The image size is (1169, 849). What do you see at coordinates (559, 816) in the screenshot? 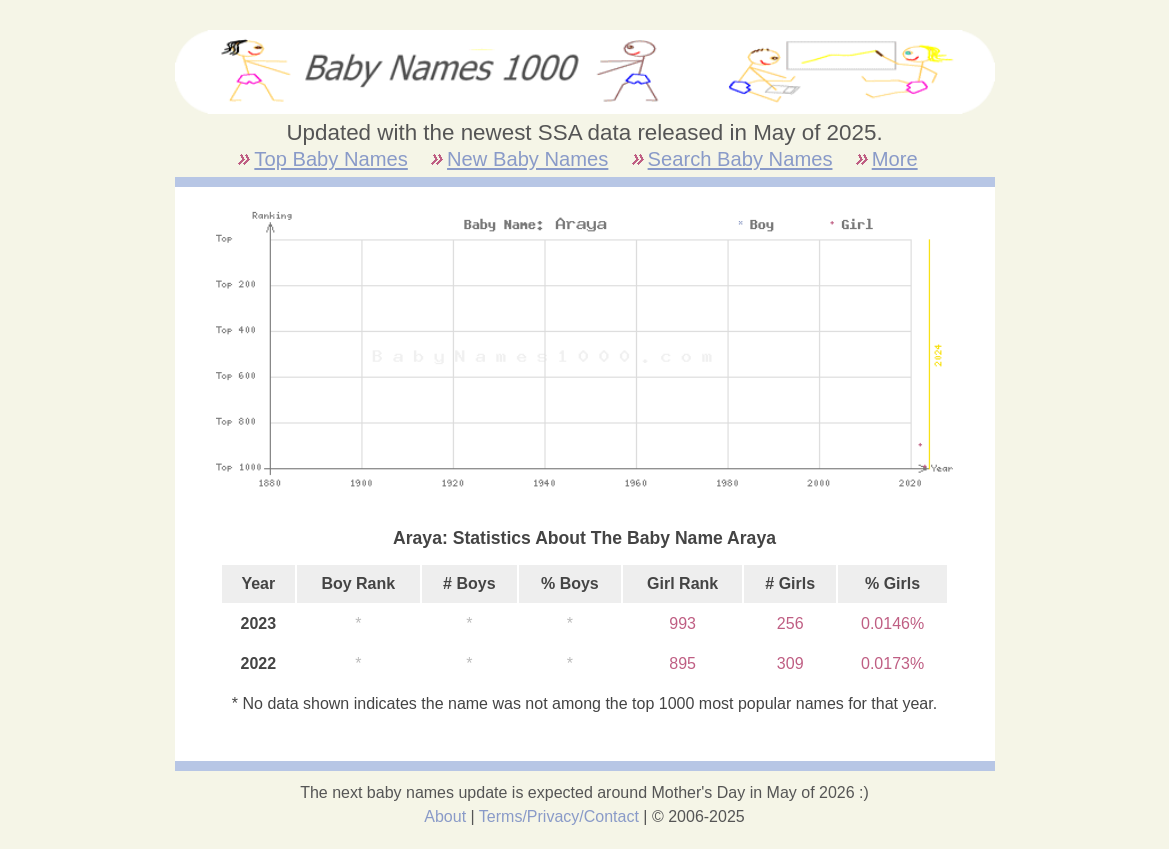
I see `Terms/Privacy/Contact` at bounding box center [559, 816].